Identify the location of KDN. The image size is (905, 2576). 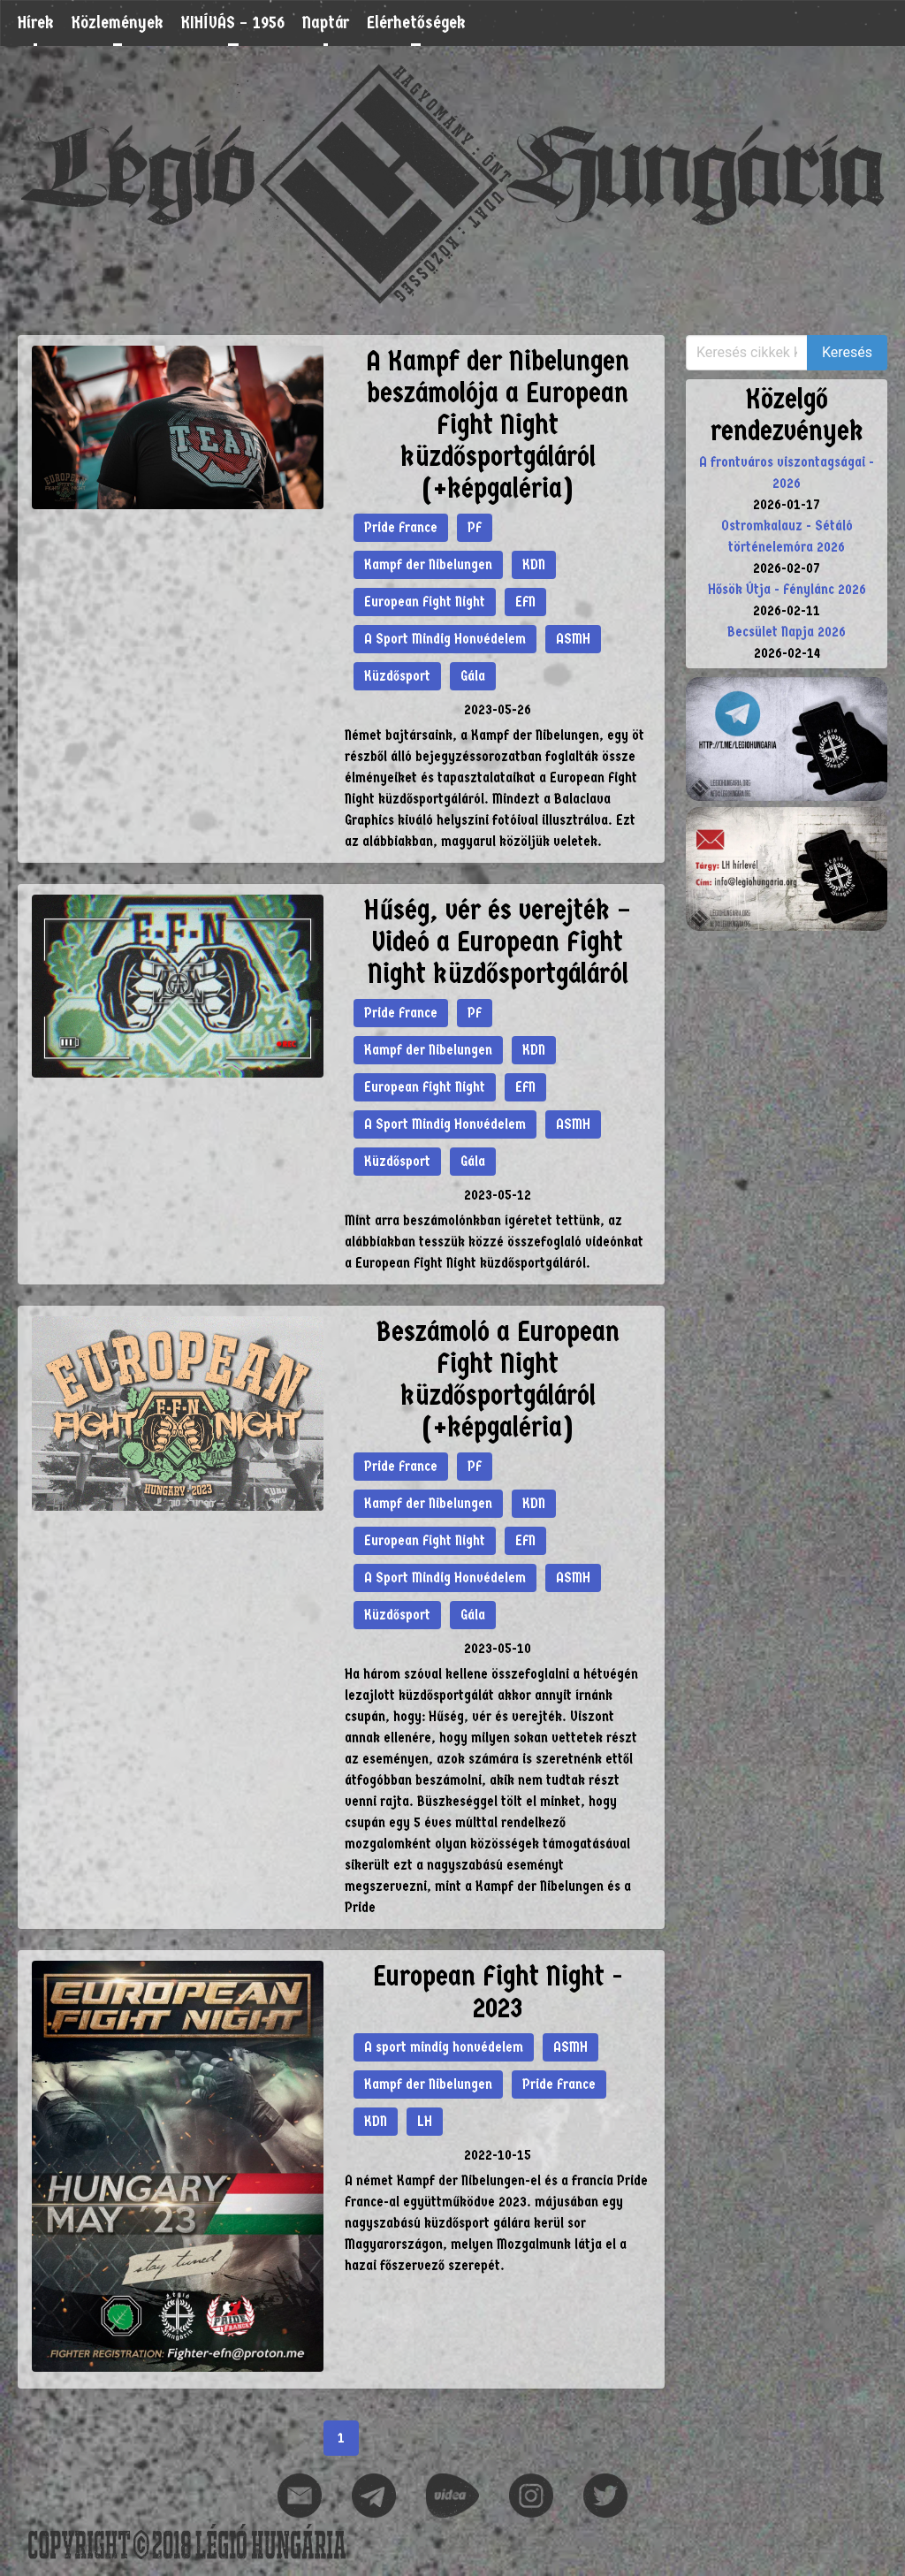
(533, 564).